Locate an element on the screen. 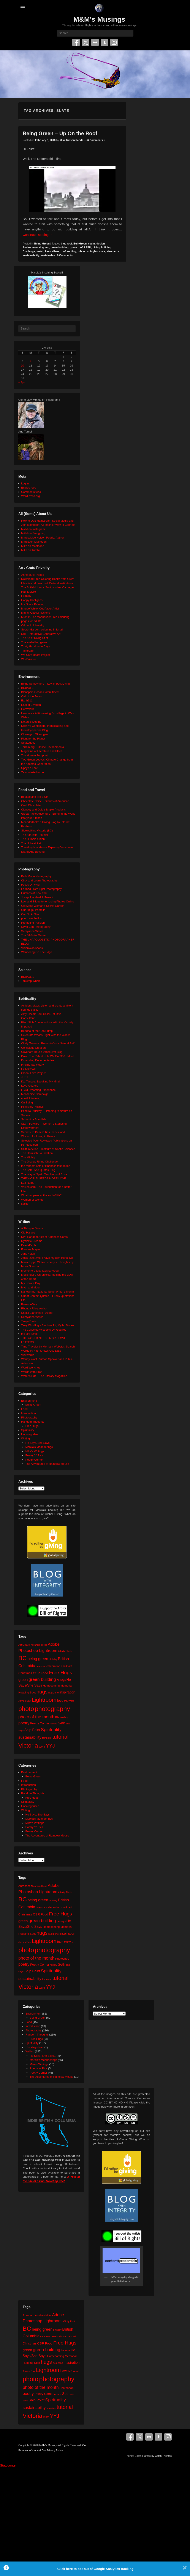  Continue Reading → is located at coordinates (38, 234).